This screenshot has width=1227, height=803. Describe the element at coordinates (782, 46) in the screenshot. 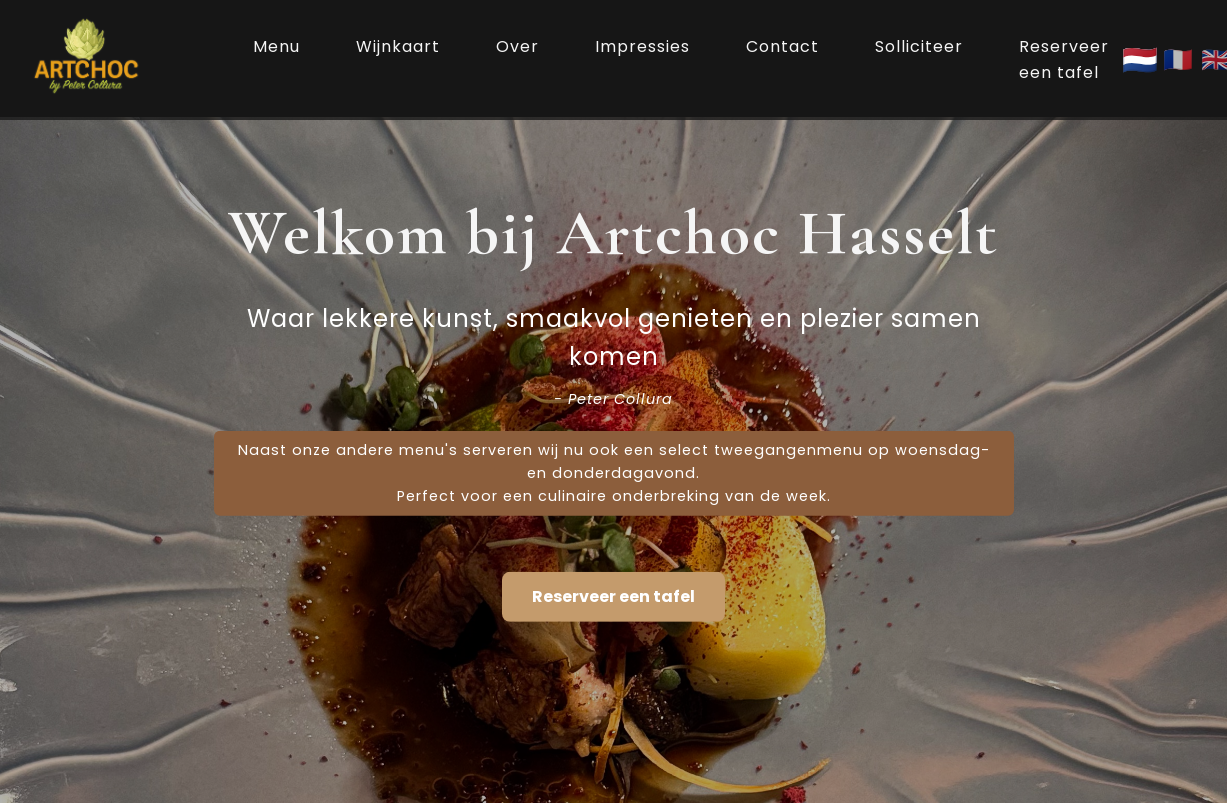

I see `Contact` at that location.